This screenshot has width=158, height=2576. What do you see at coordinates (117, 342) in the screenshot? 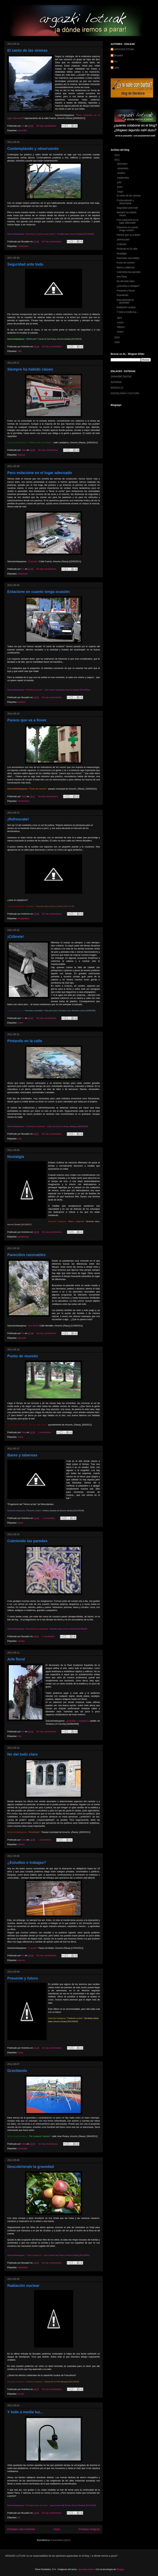
I see `2009` at bounding box center [117, 342].